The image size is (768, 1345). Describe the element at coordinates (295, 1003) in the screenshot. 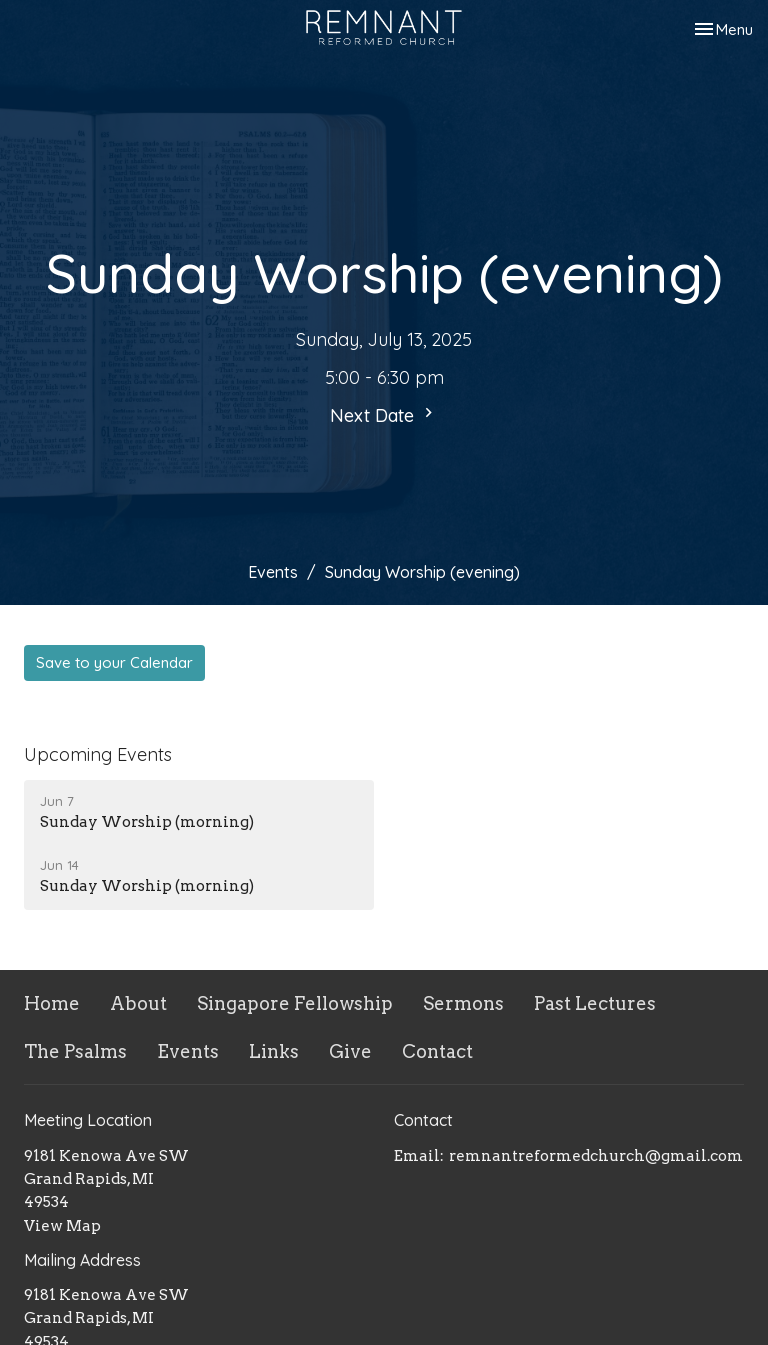

I see `Singapore Fellowship` at that location.